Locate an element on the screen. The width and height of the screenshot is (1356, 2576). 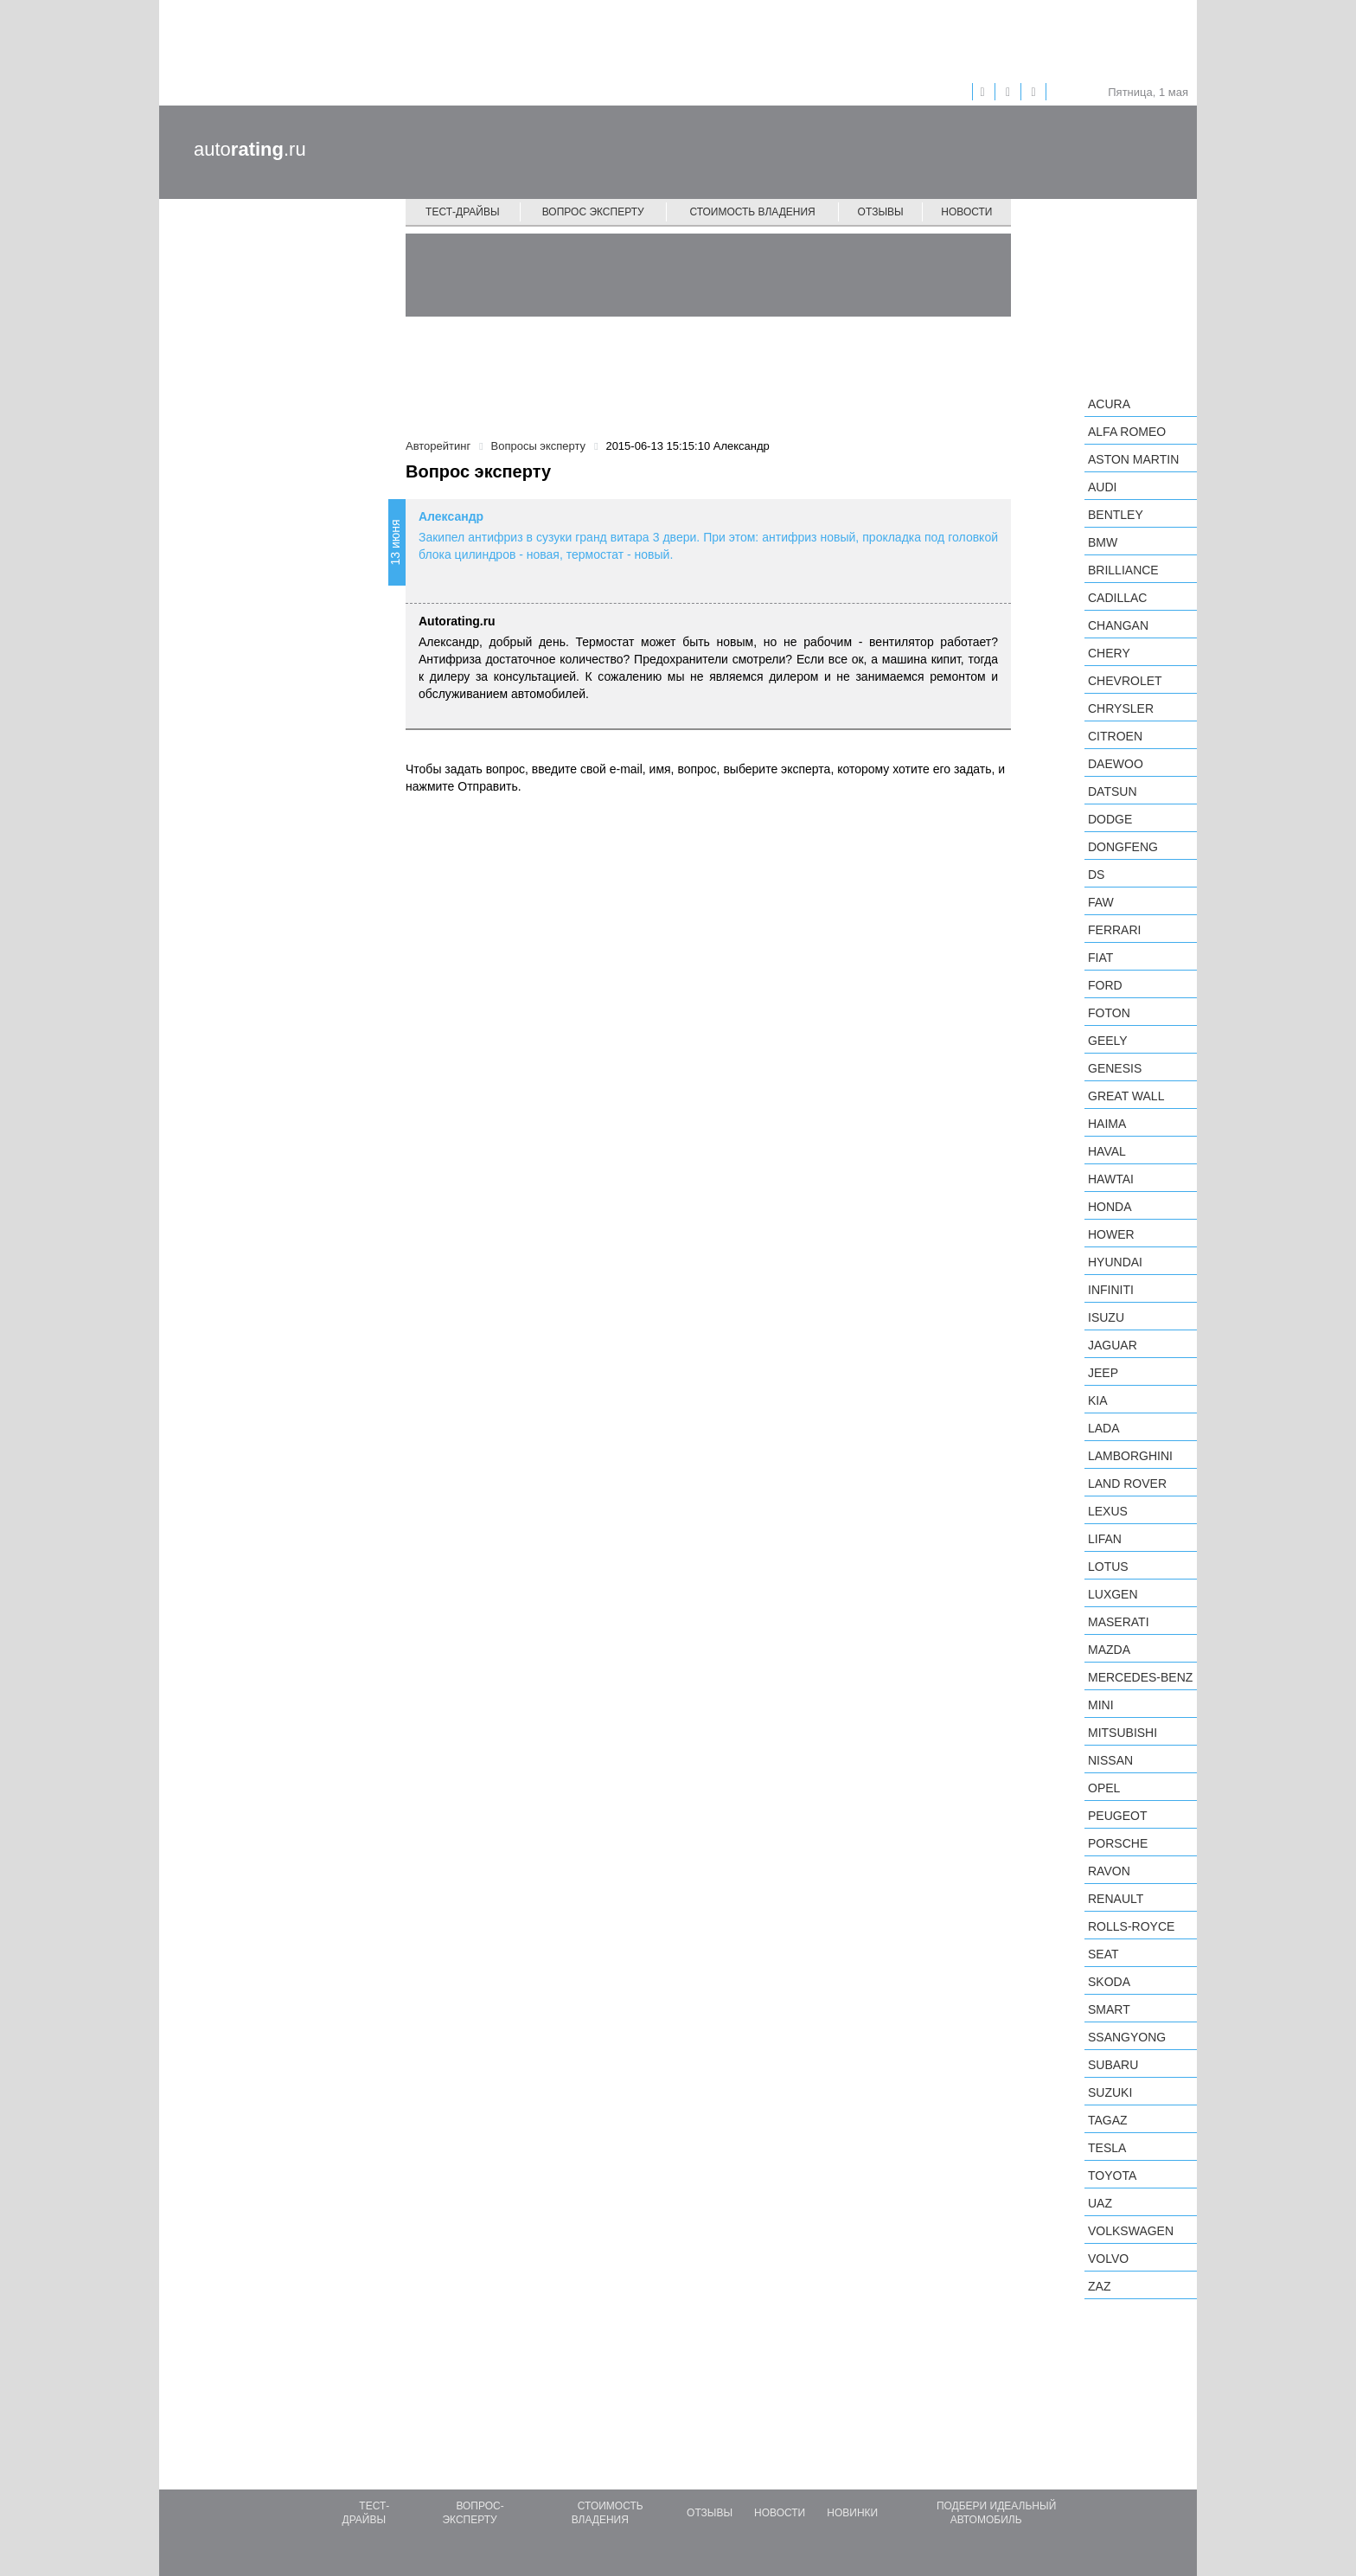
Honda is located at coordinates (1110, 1207).